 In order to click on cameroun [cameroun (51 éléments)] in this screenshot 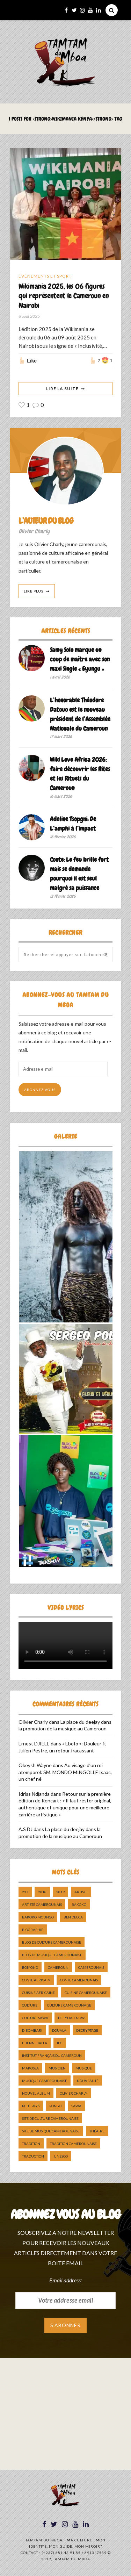, I will do `click(58, 1967)`.